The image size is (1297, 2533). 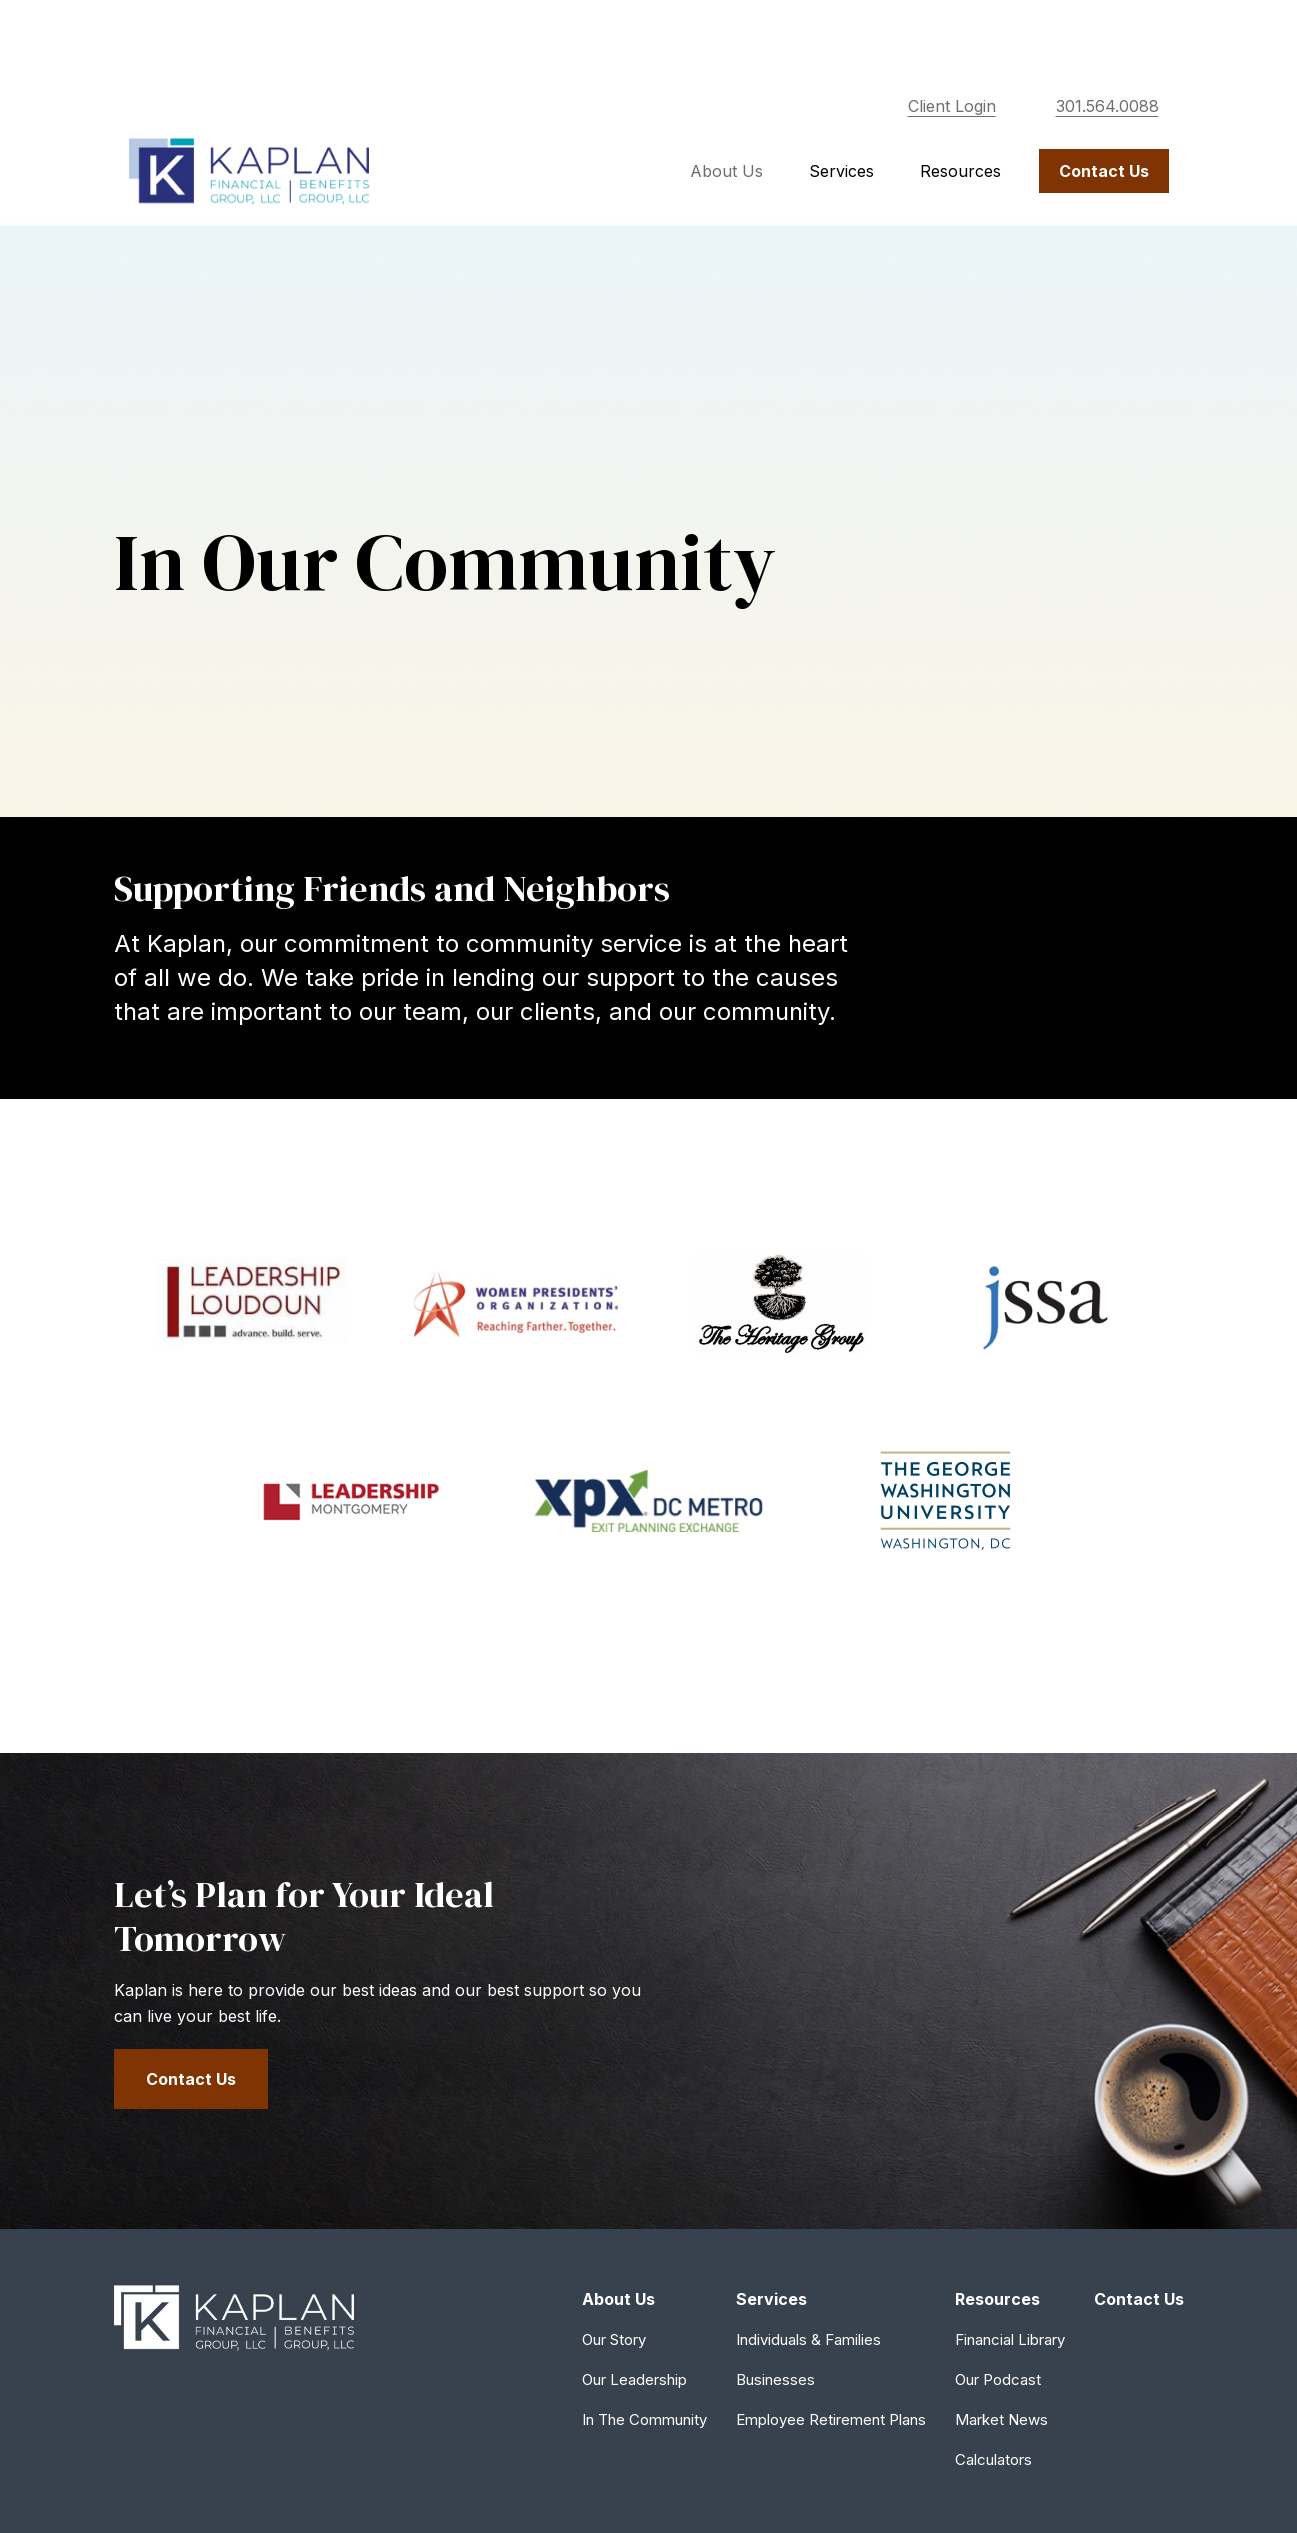 What do you see at coordinates (1131, 2018) in the screenshot?
I see `[Facebook]` at bounding box center [1131, 2018].